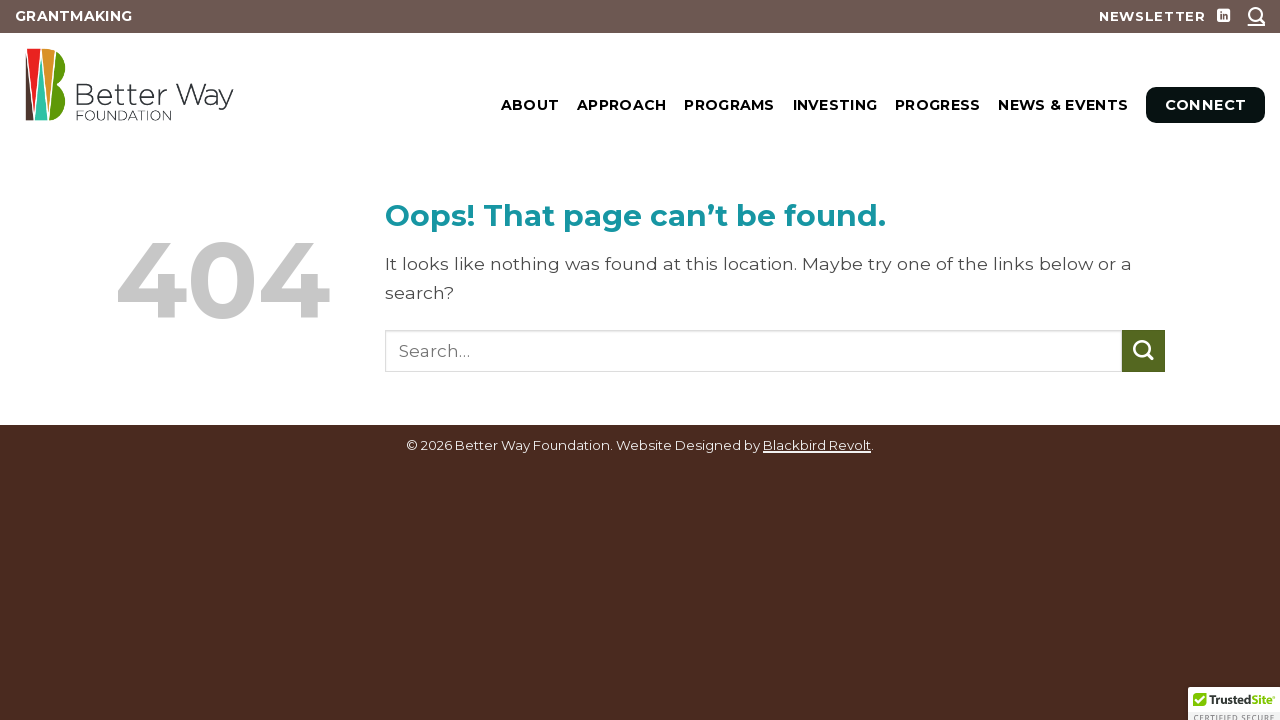 The height and width of the screenshot is (720, 1280). What do you see at coordinates (73, 16) in the screenshot?
I see `GRANTMAKING` at bounding box center [73, 16].